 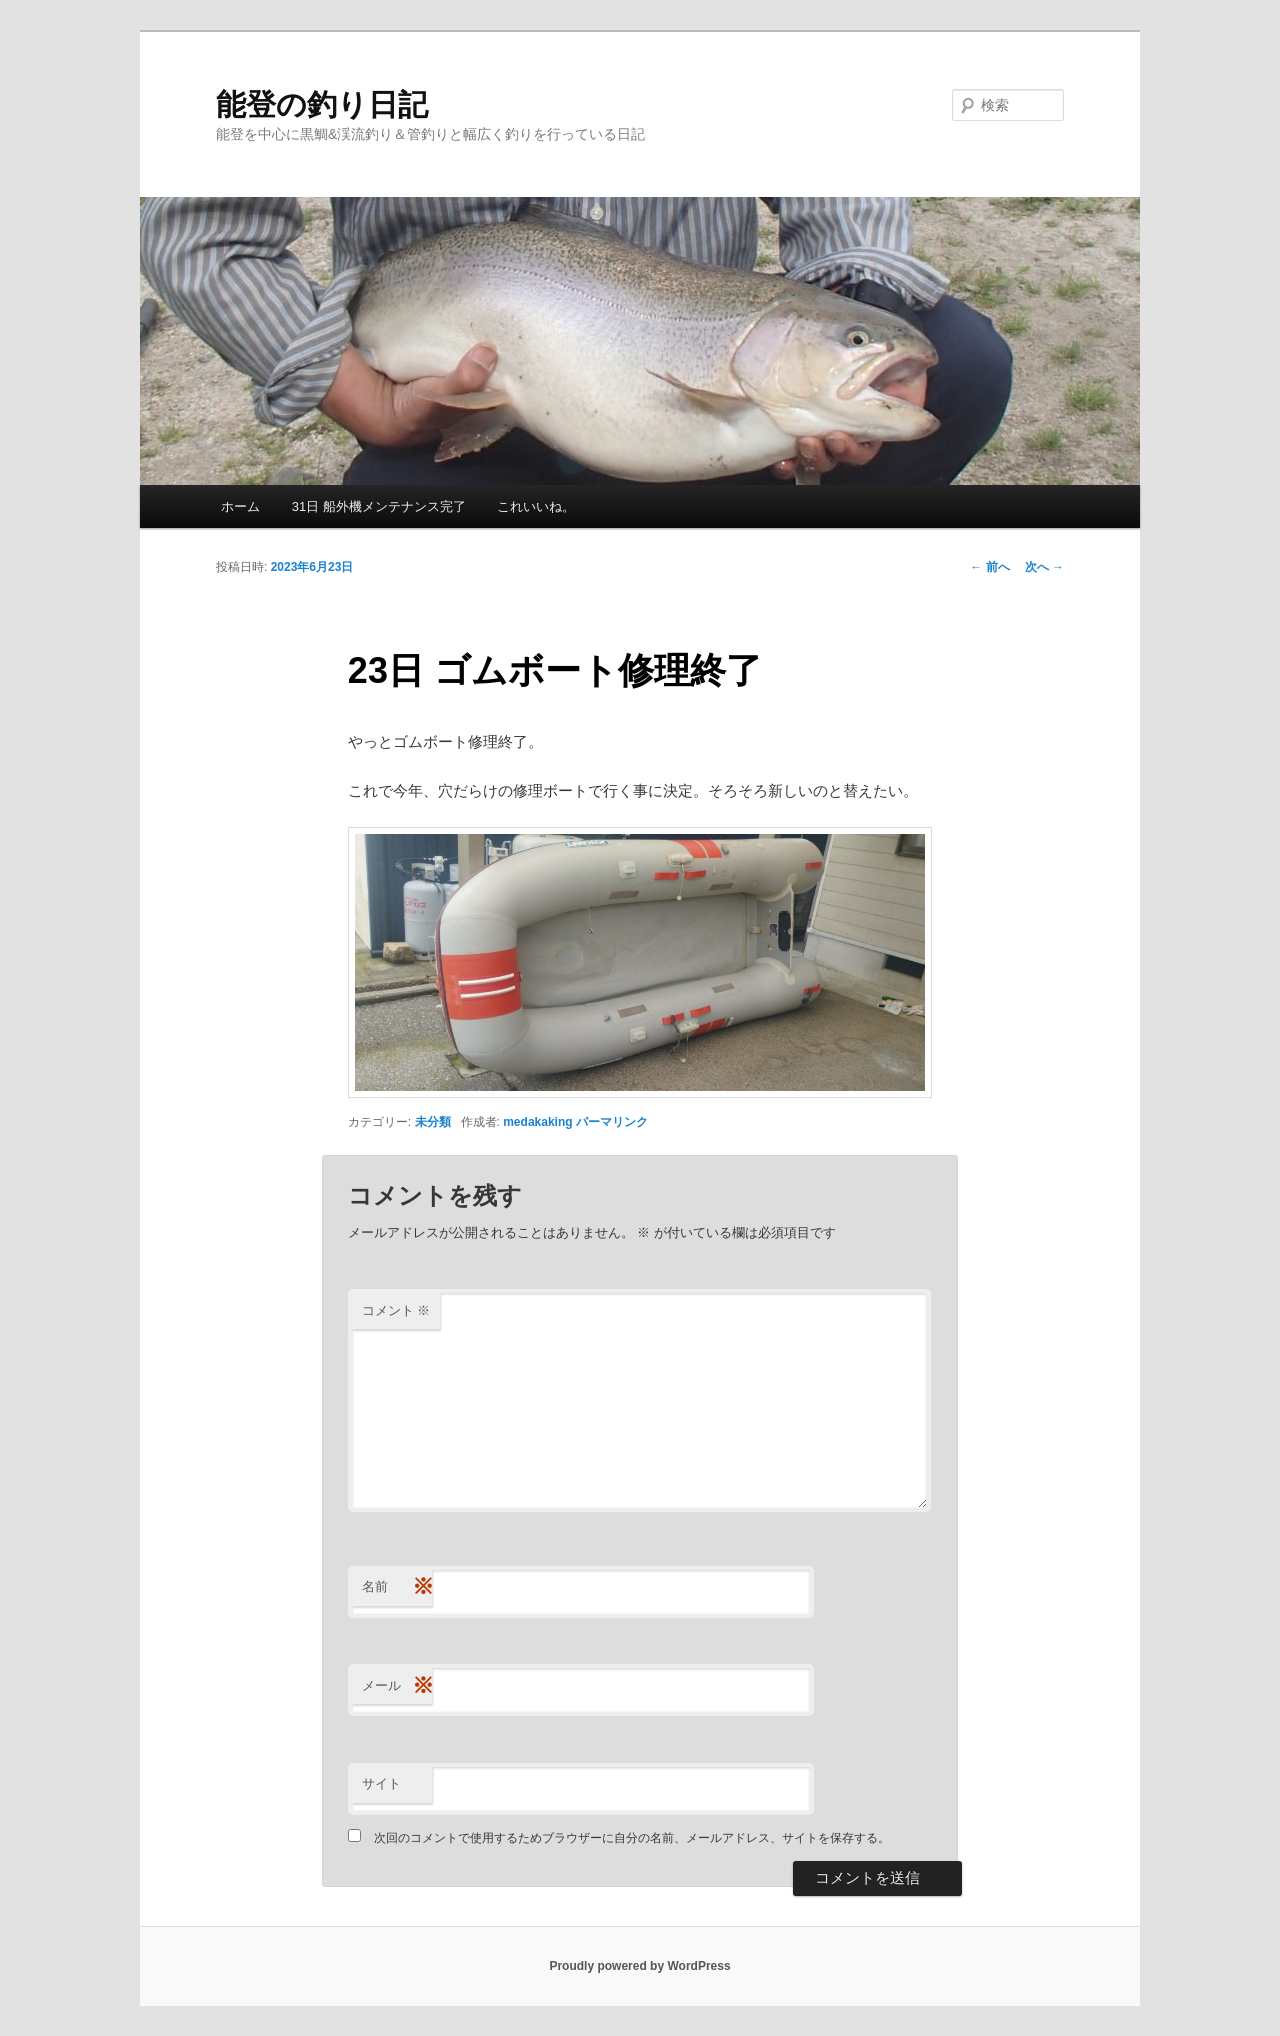 What do you see at coordinates (536, 506) in the screenshot?
I see `これいいね。` at bounding box center [536, 506].